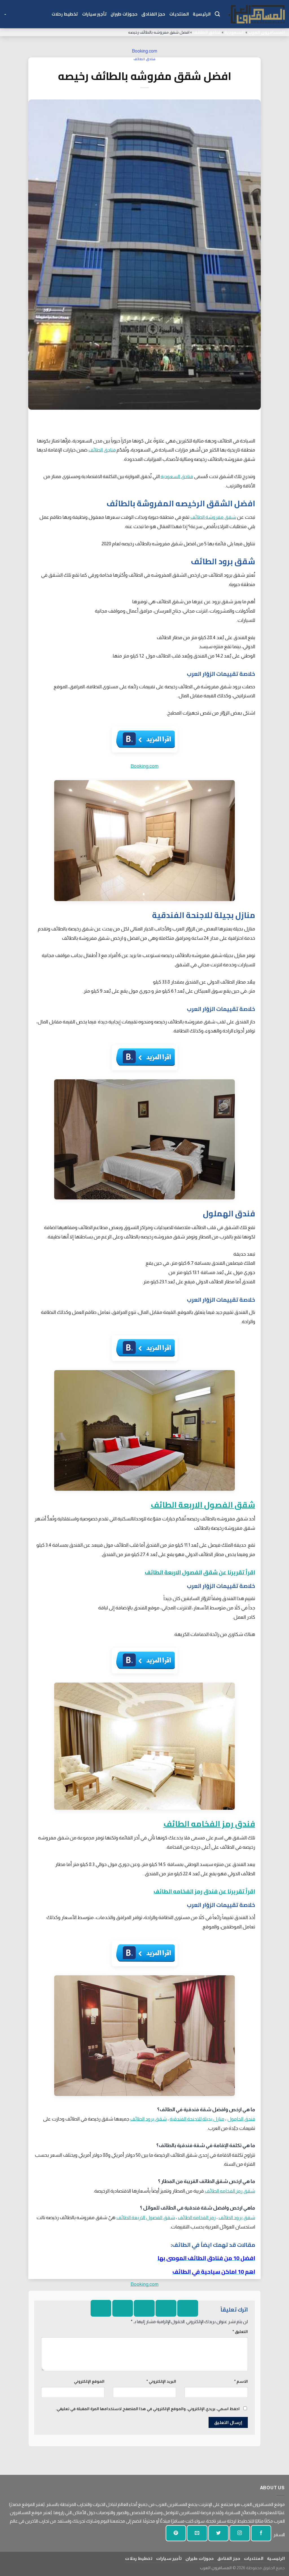 The height and width of the screenshot is (2576, 289). Describe the element at coordinates (173, 1572) in the screenshot. I see `الفصول الاربعة الطائف` at that location.